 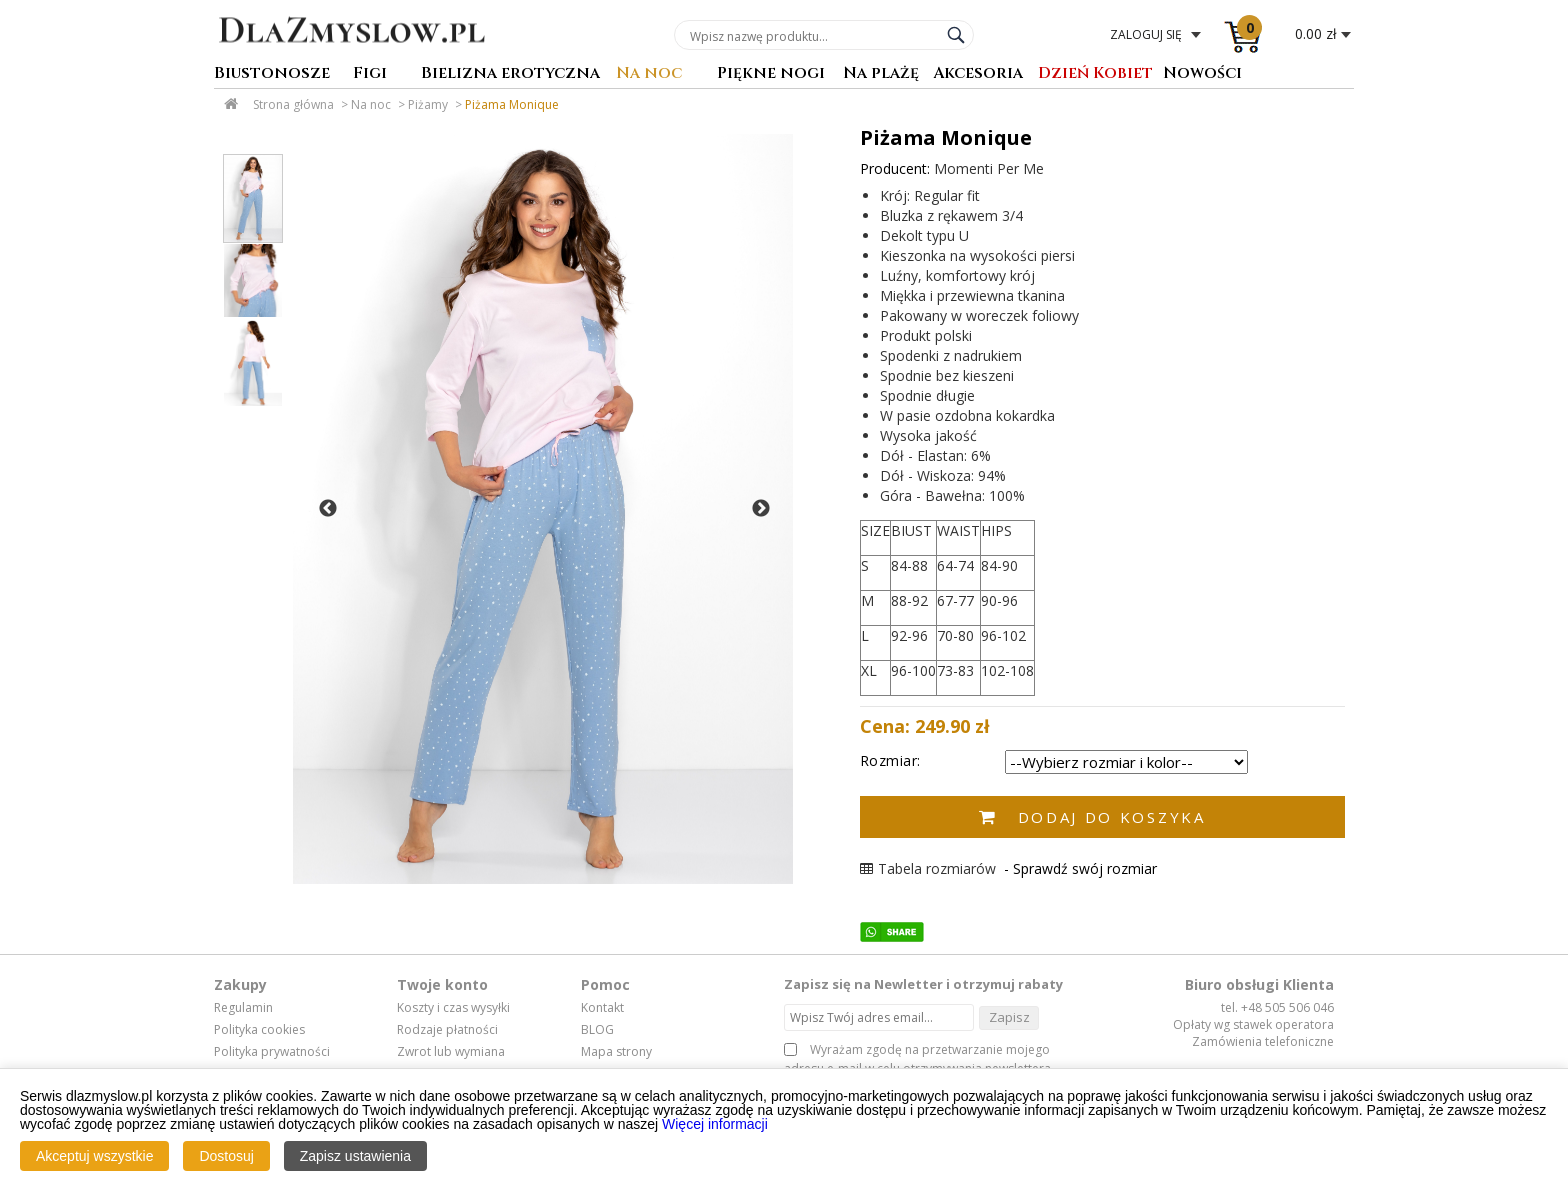 I want to click on Regulamin, so click(x=243, y=1008).